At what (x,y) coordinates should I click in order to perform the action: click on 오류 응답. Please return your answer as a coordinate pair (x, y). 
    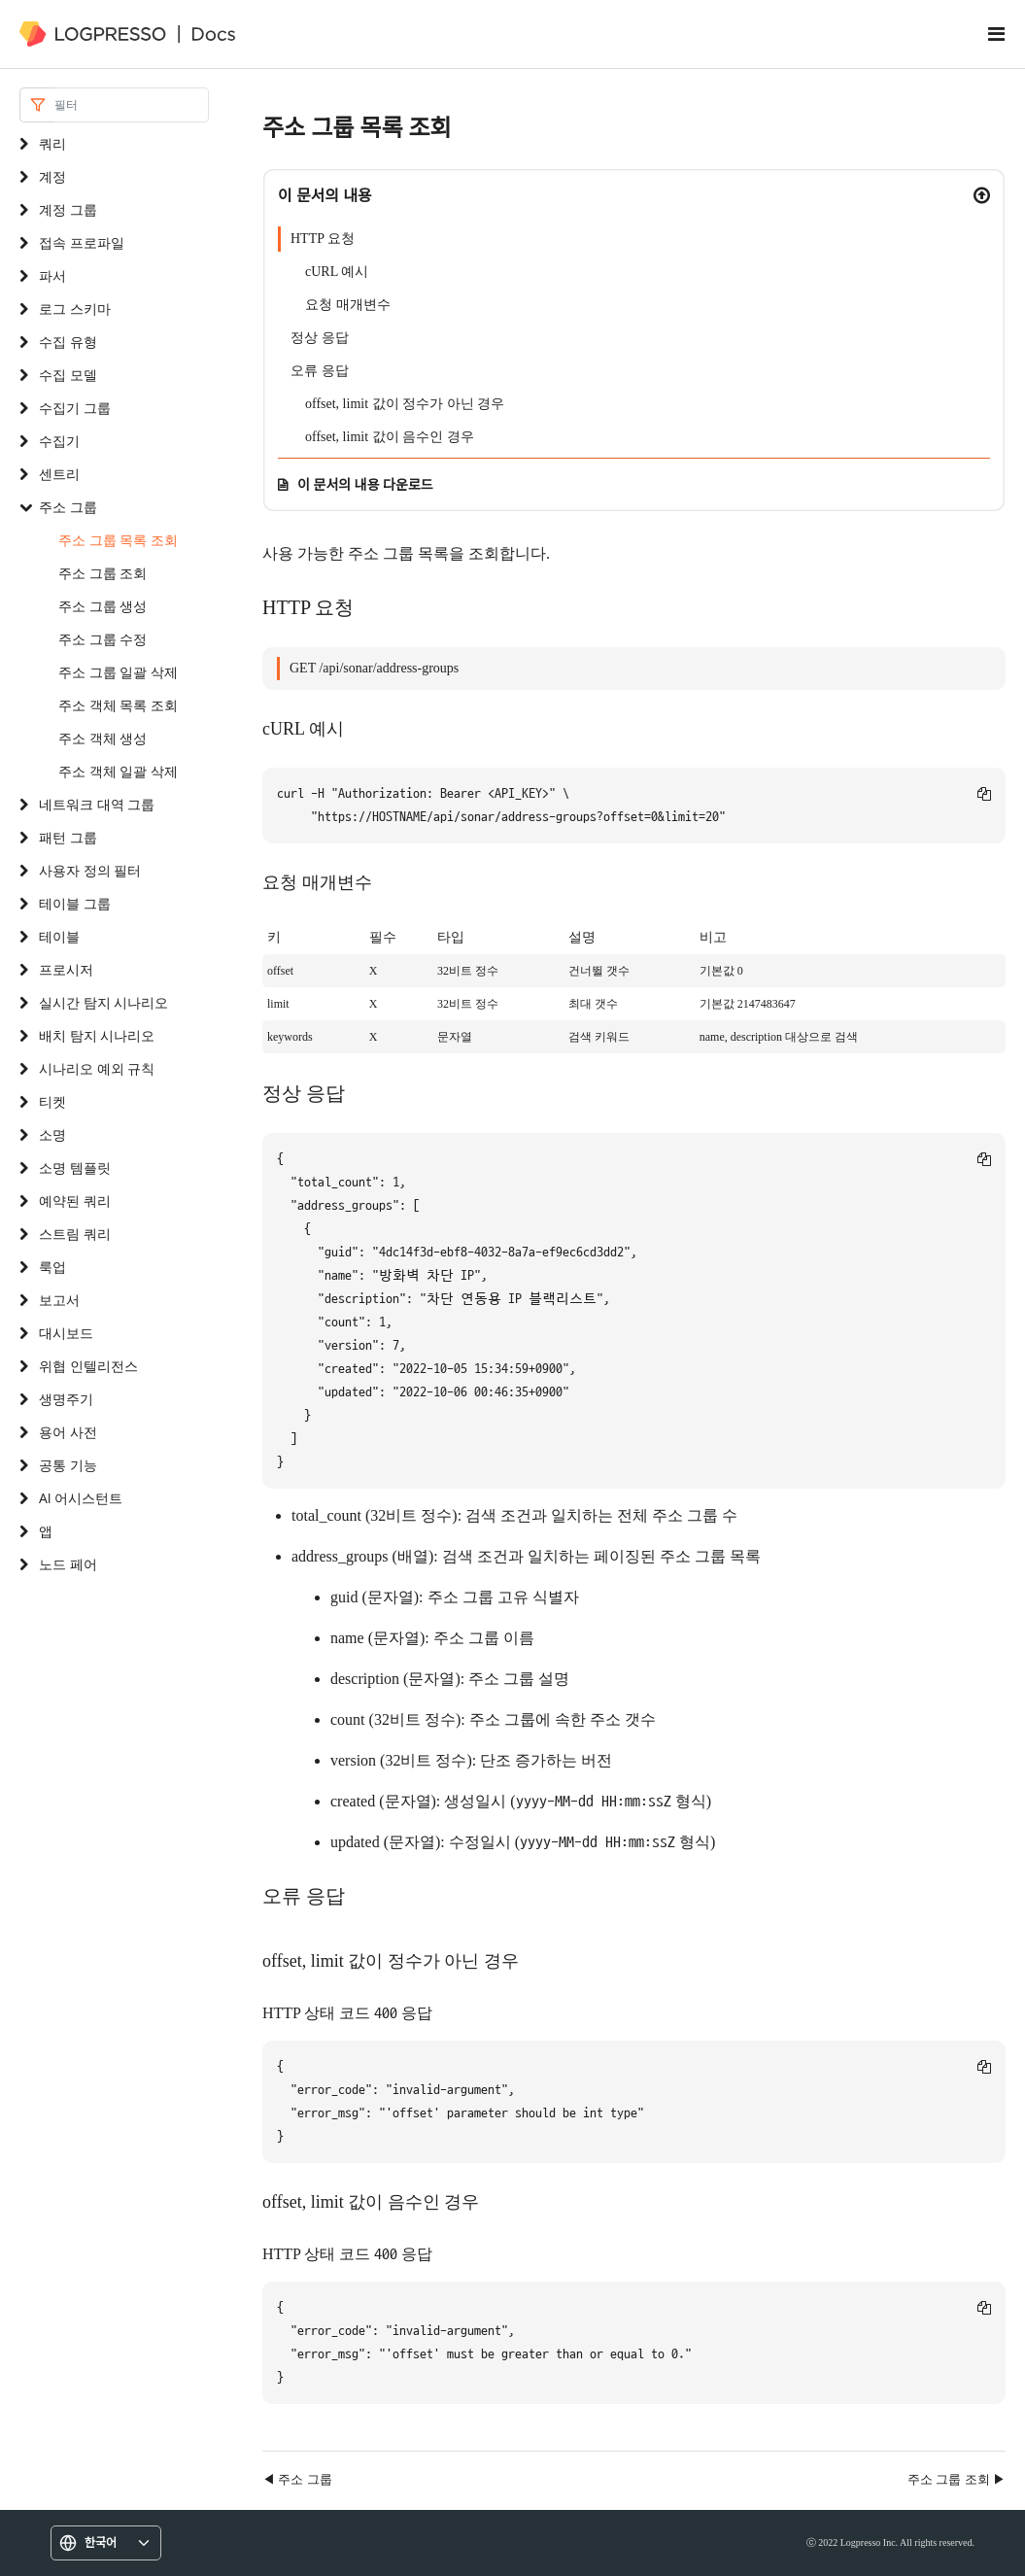
    Looking at the image, I should click on (319, 370).